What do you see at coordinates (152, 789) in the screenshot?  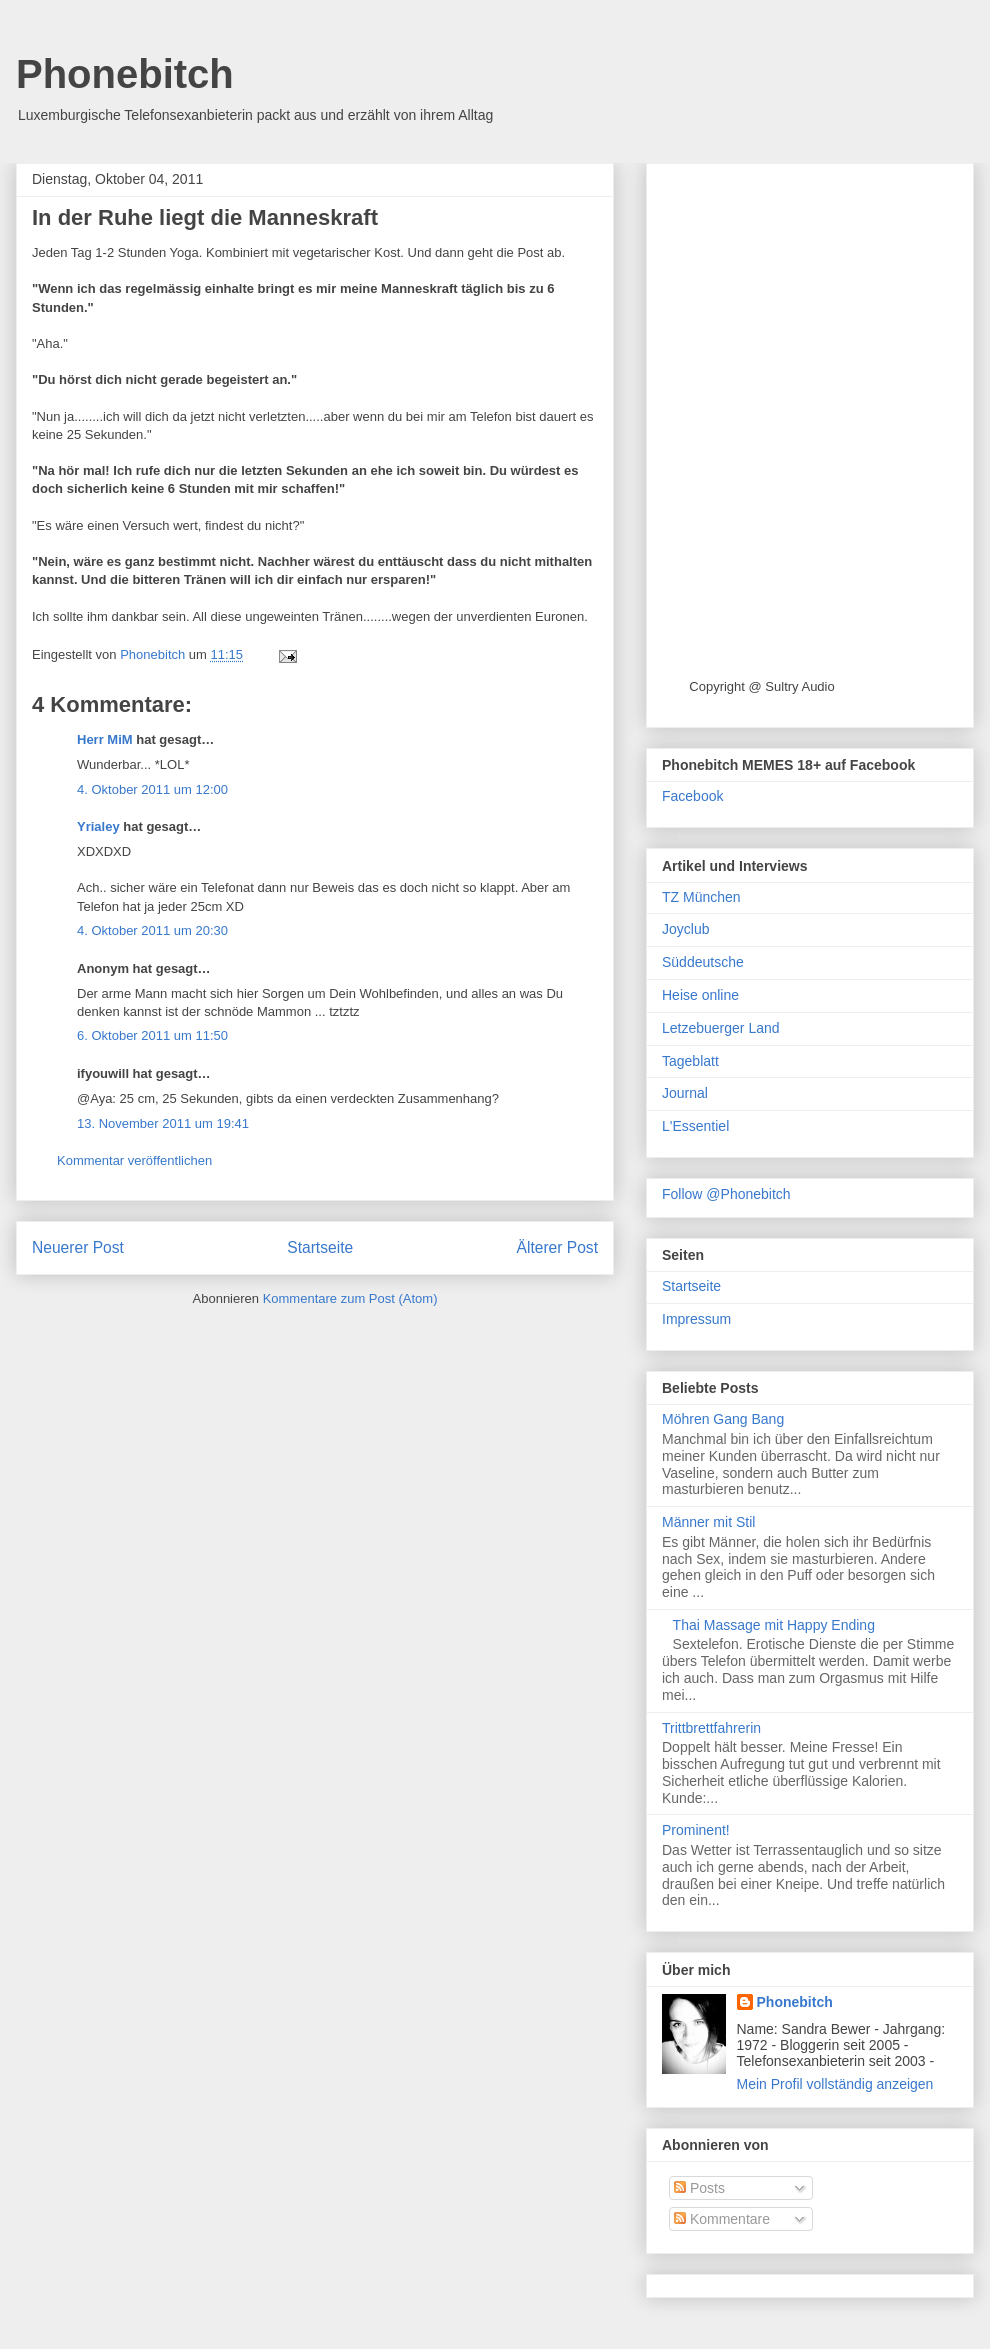 I see `4. Oktober 2011 um 12:00` at bounding box center [152, 789].